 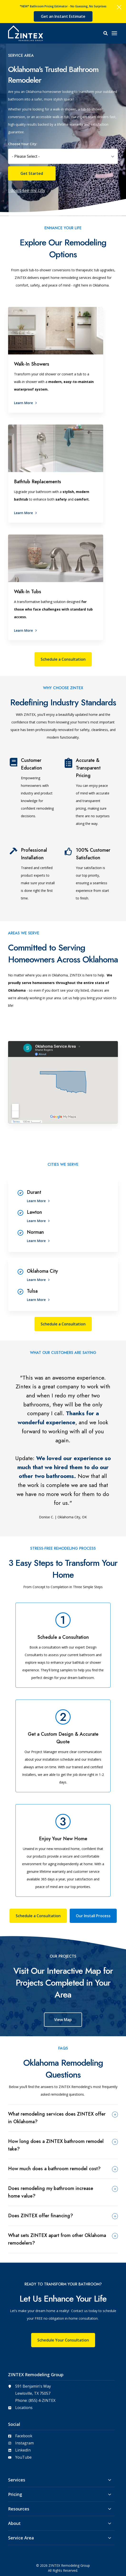 What do you see at coordinates (63, 16) in the screenshot?
I see `Get an Instant Estimate` at bounding box center [63, 16].